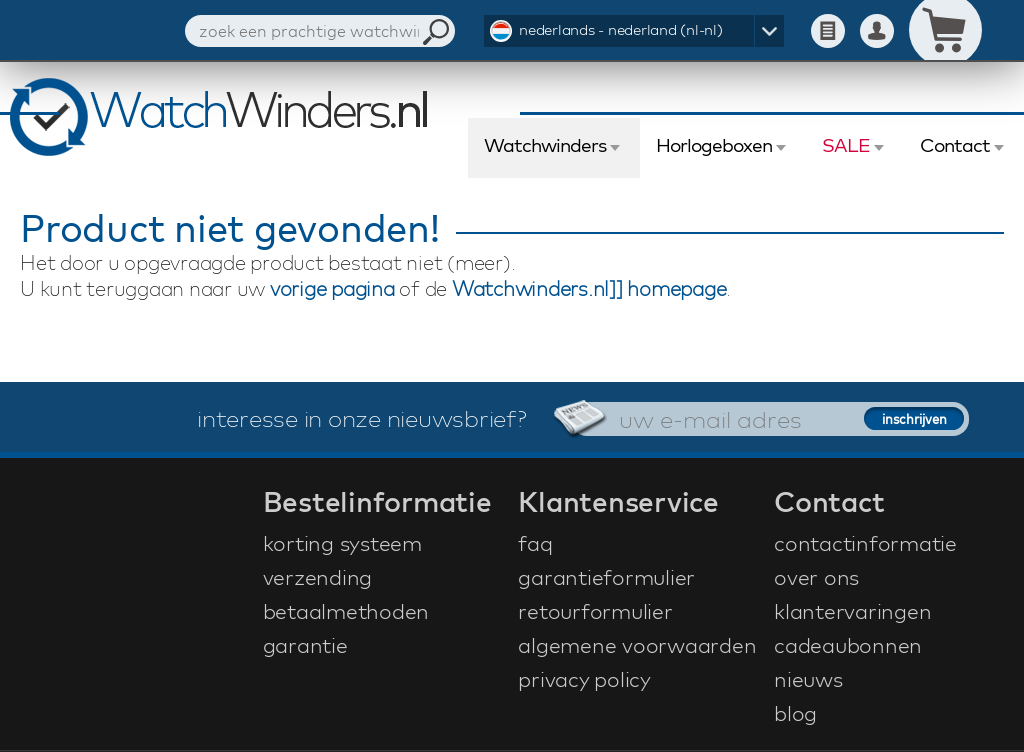  What do you see at coordinates (865, 543) in the screenshot?
I see `contactinformatie` at bounding box center [865, 543].